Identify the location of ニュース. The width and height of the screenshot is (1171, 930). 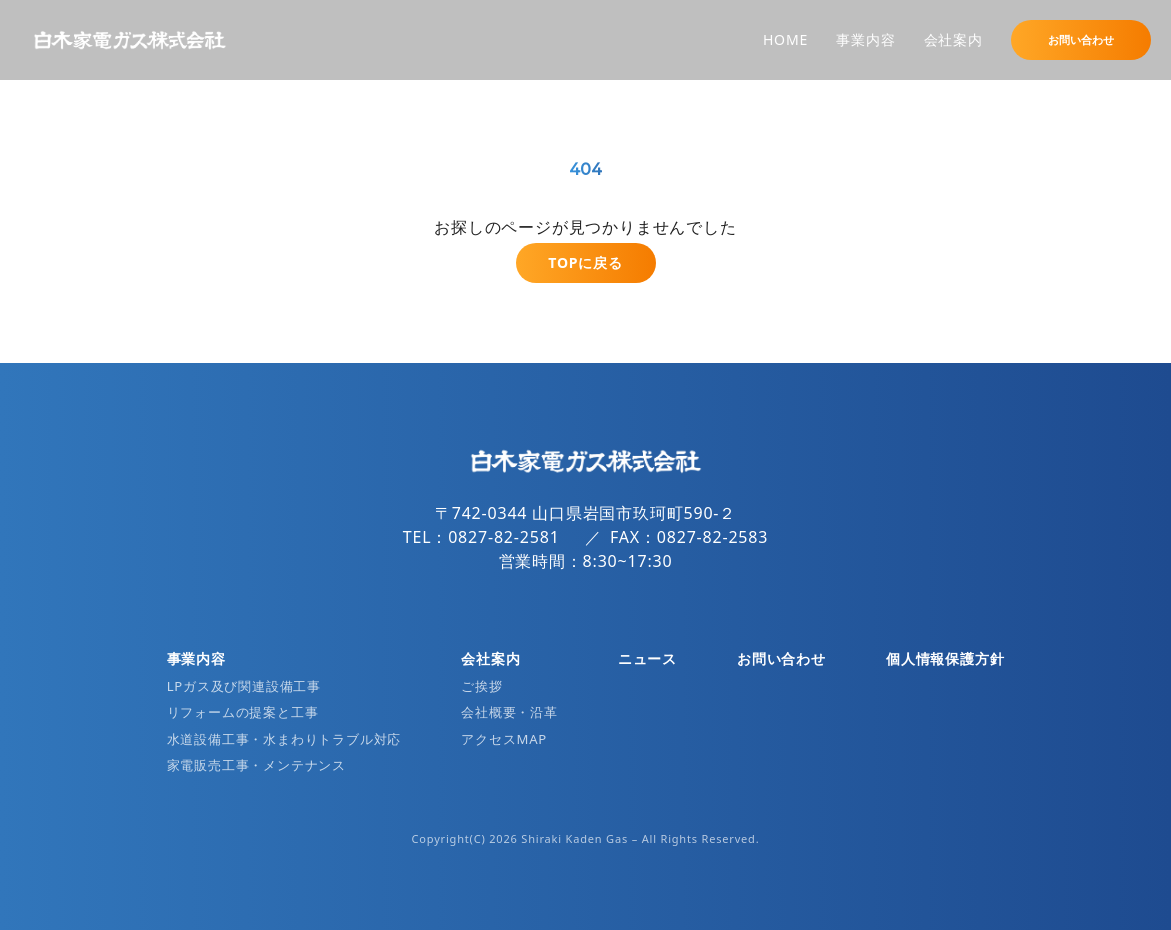
(647, 658).